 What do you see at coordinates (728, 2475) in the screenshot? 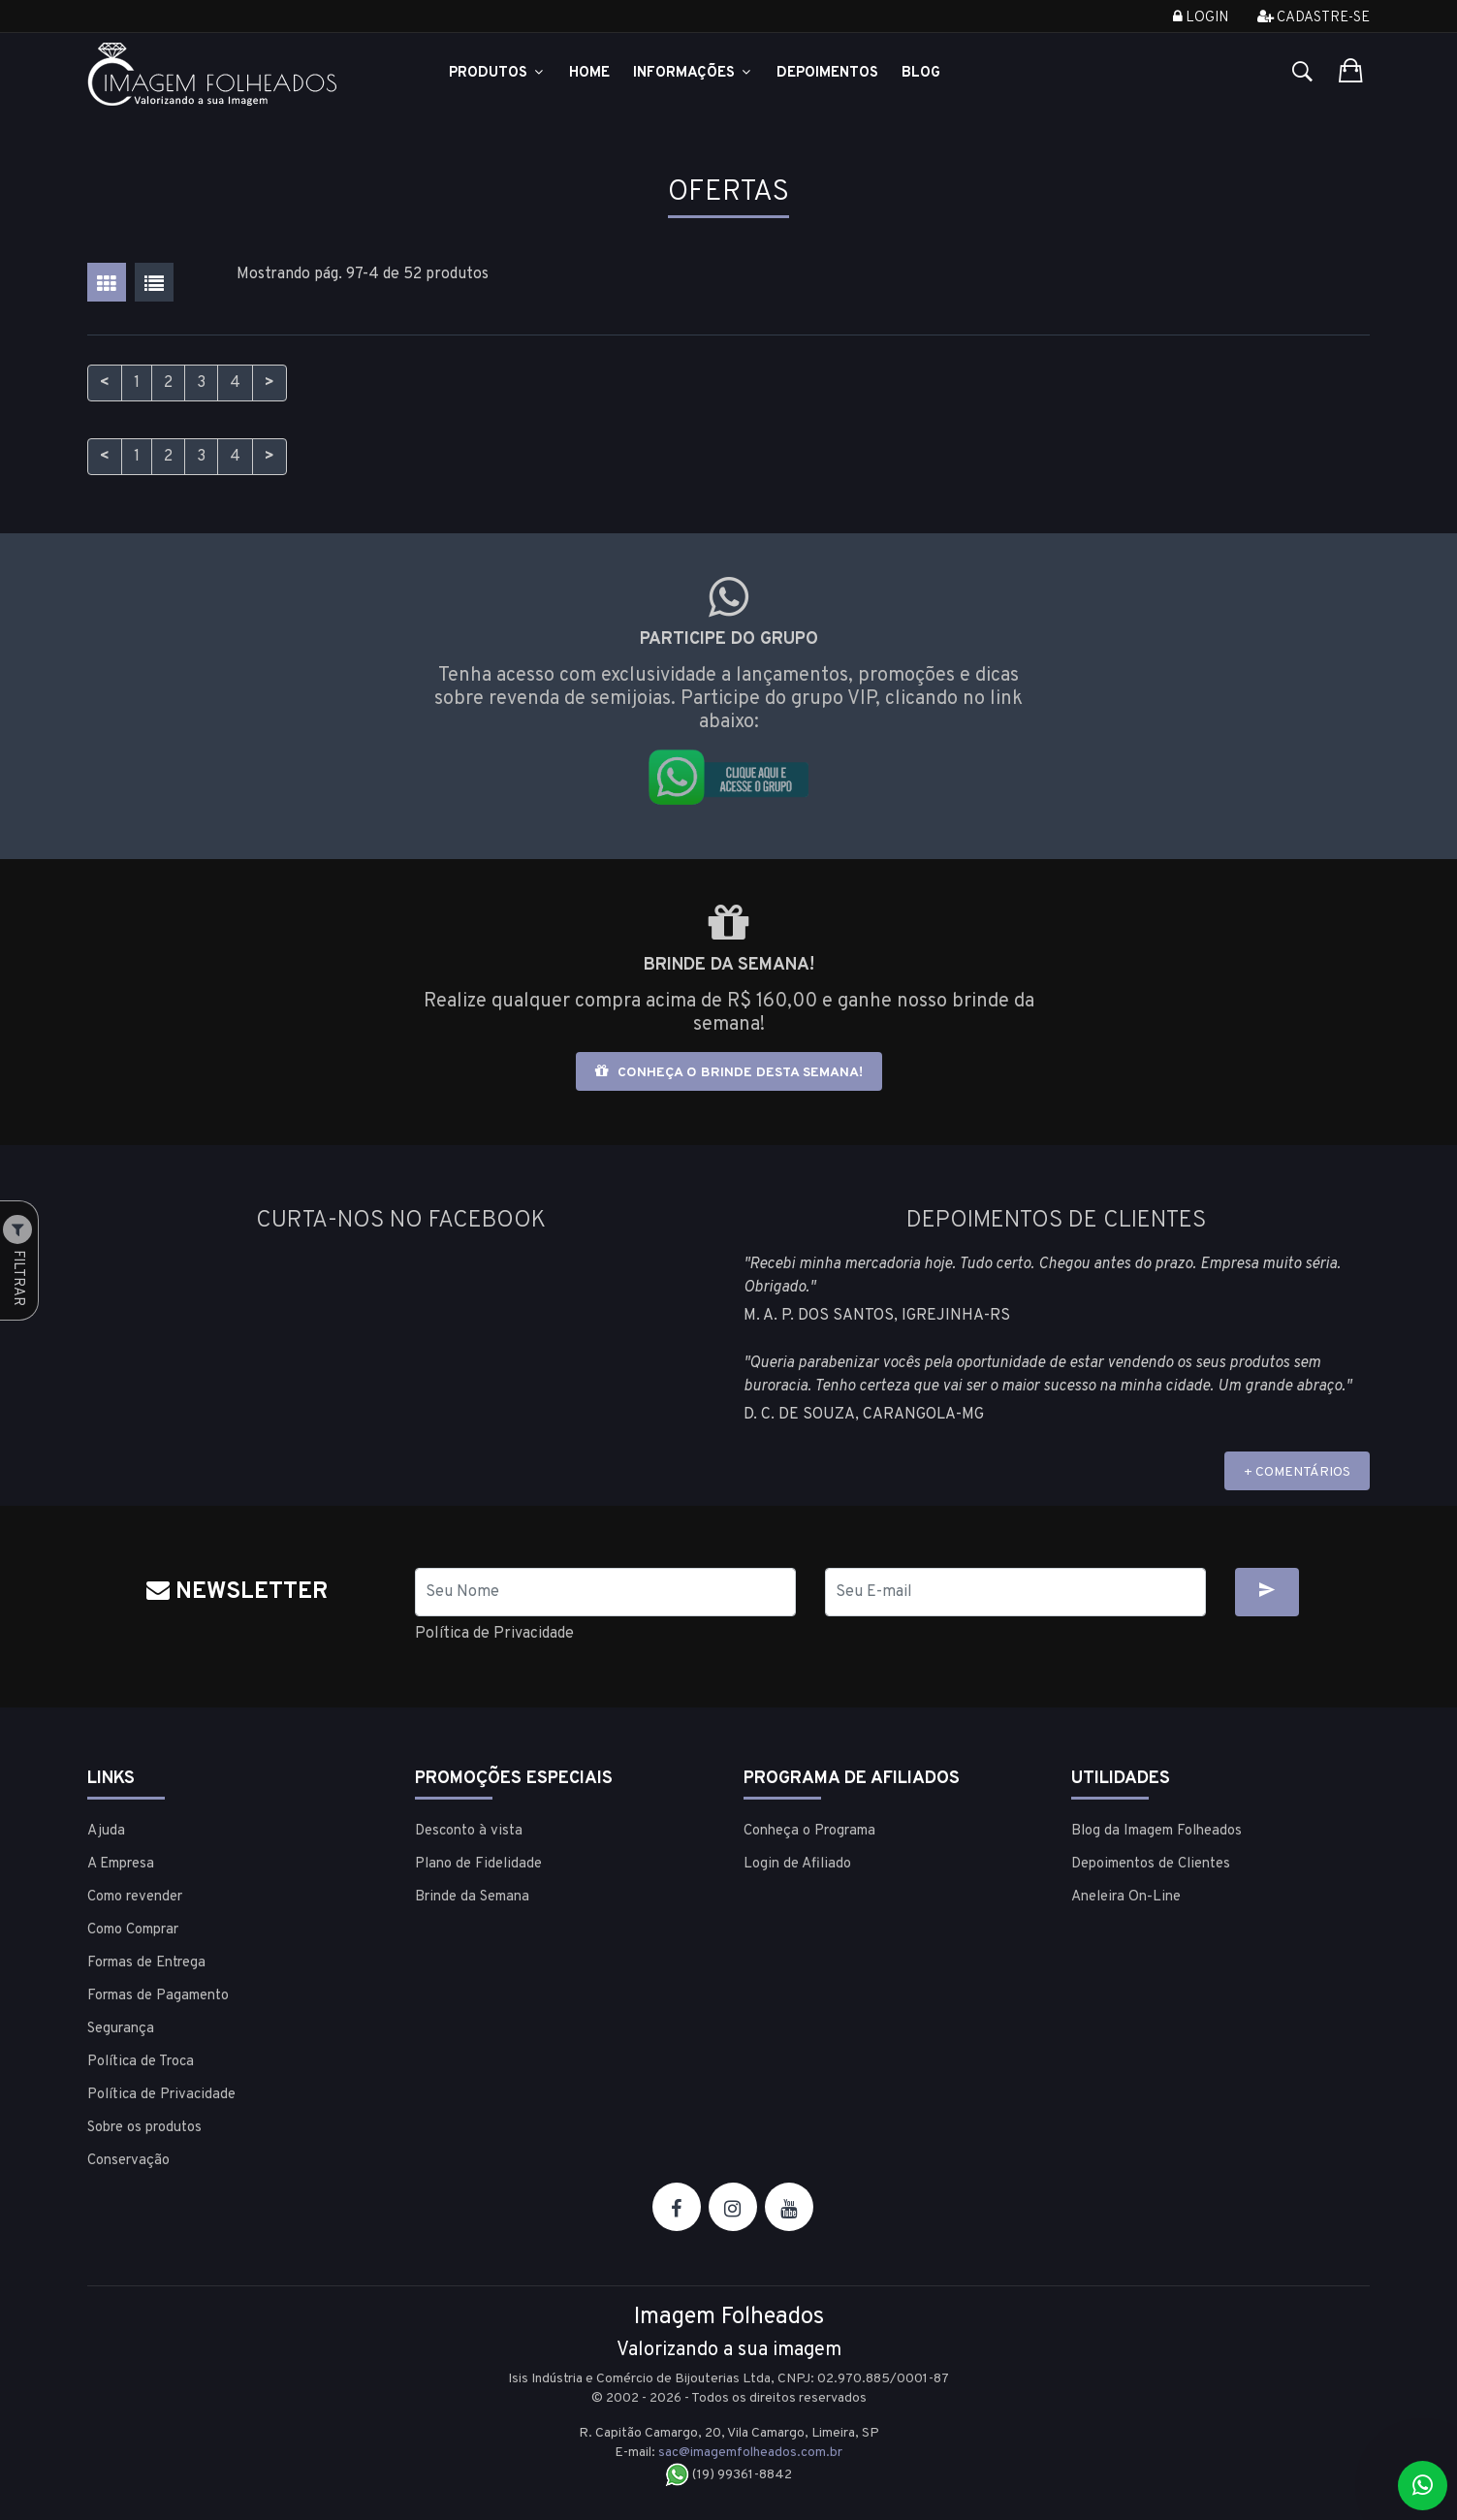
I see `(19) 99361-8842` at bounding box center [728, 2475].